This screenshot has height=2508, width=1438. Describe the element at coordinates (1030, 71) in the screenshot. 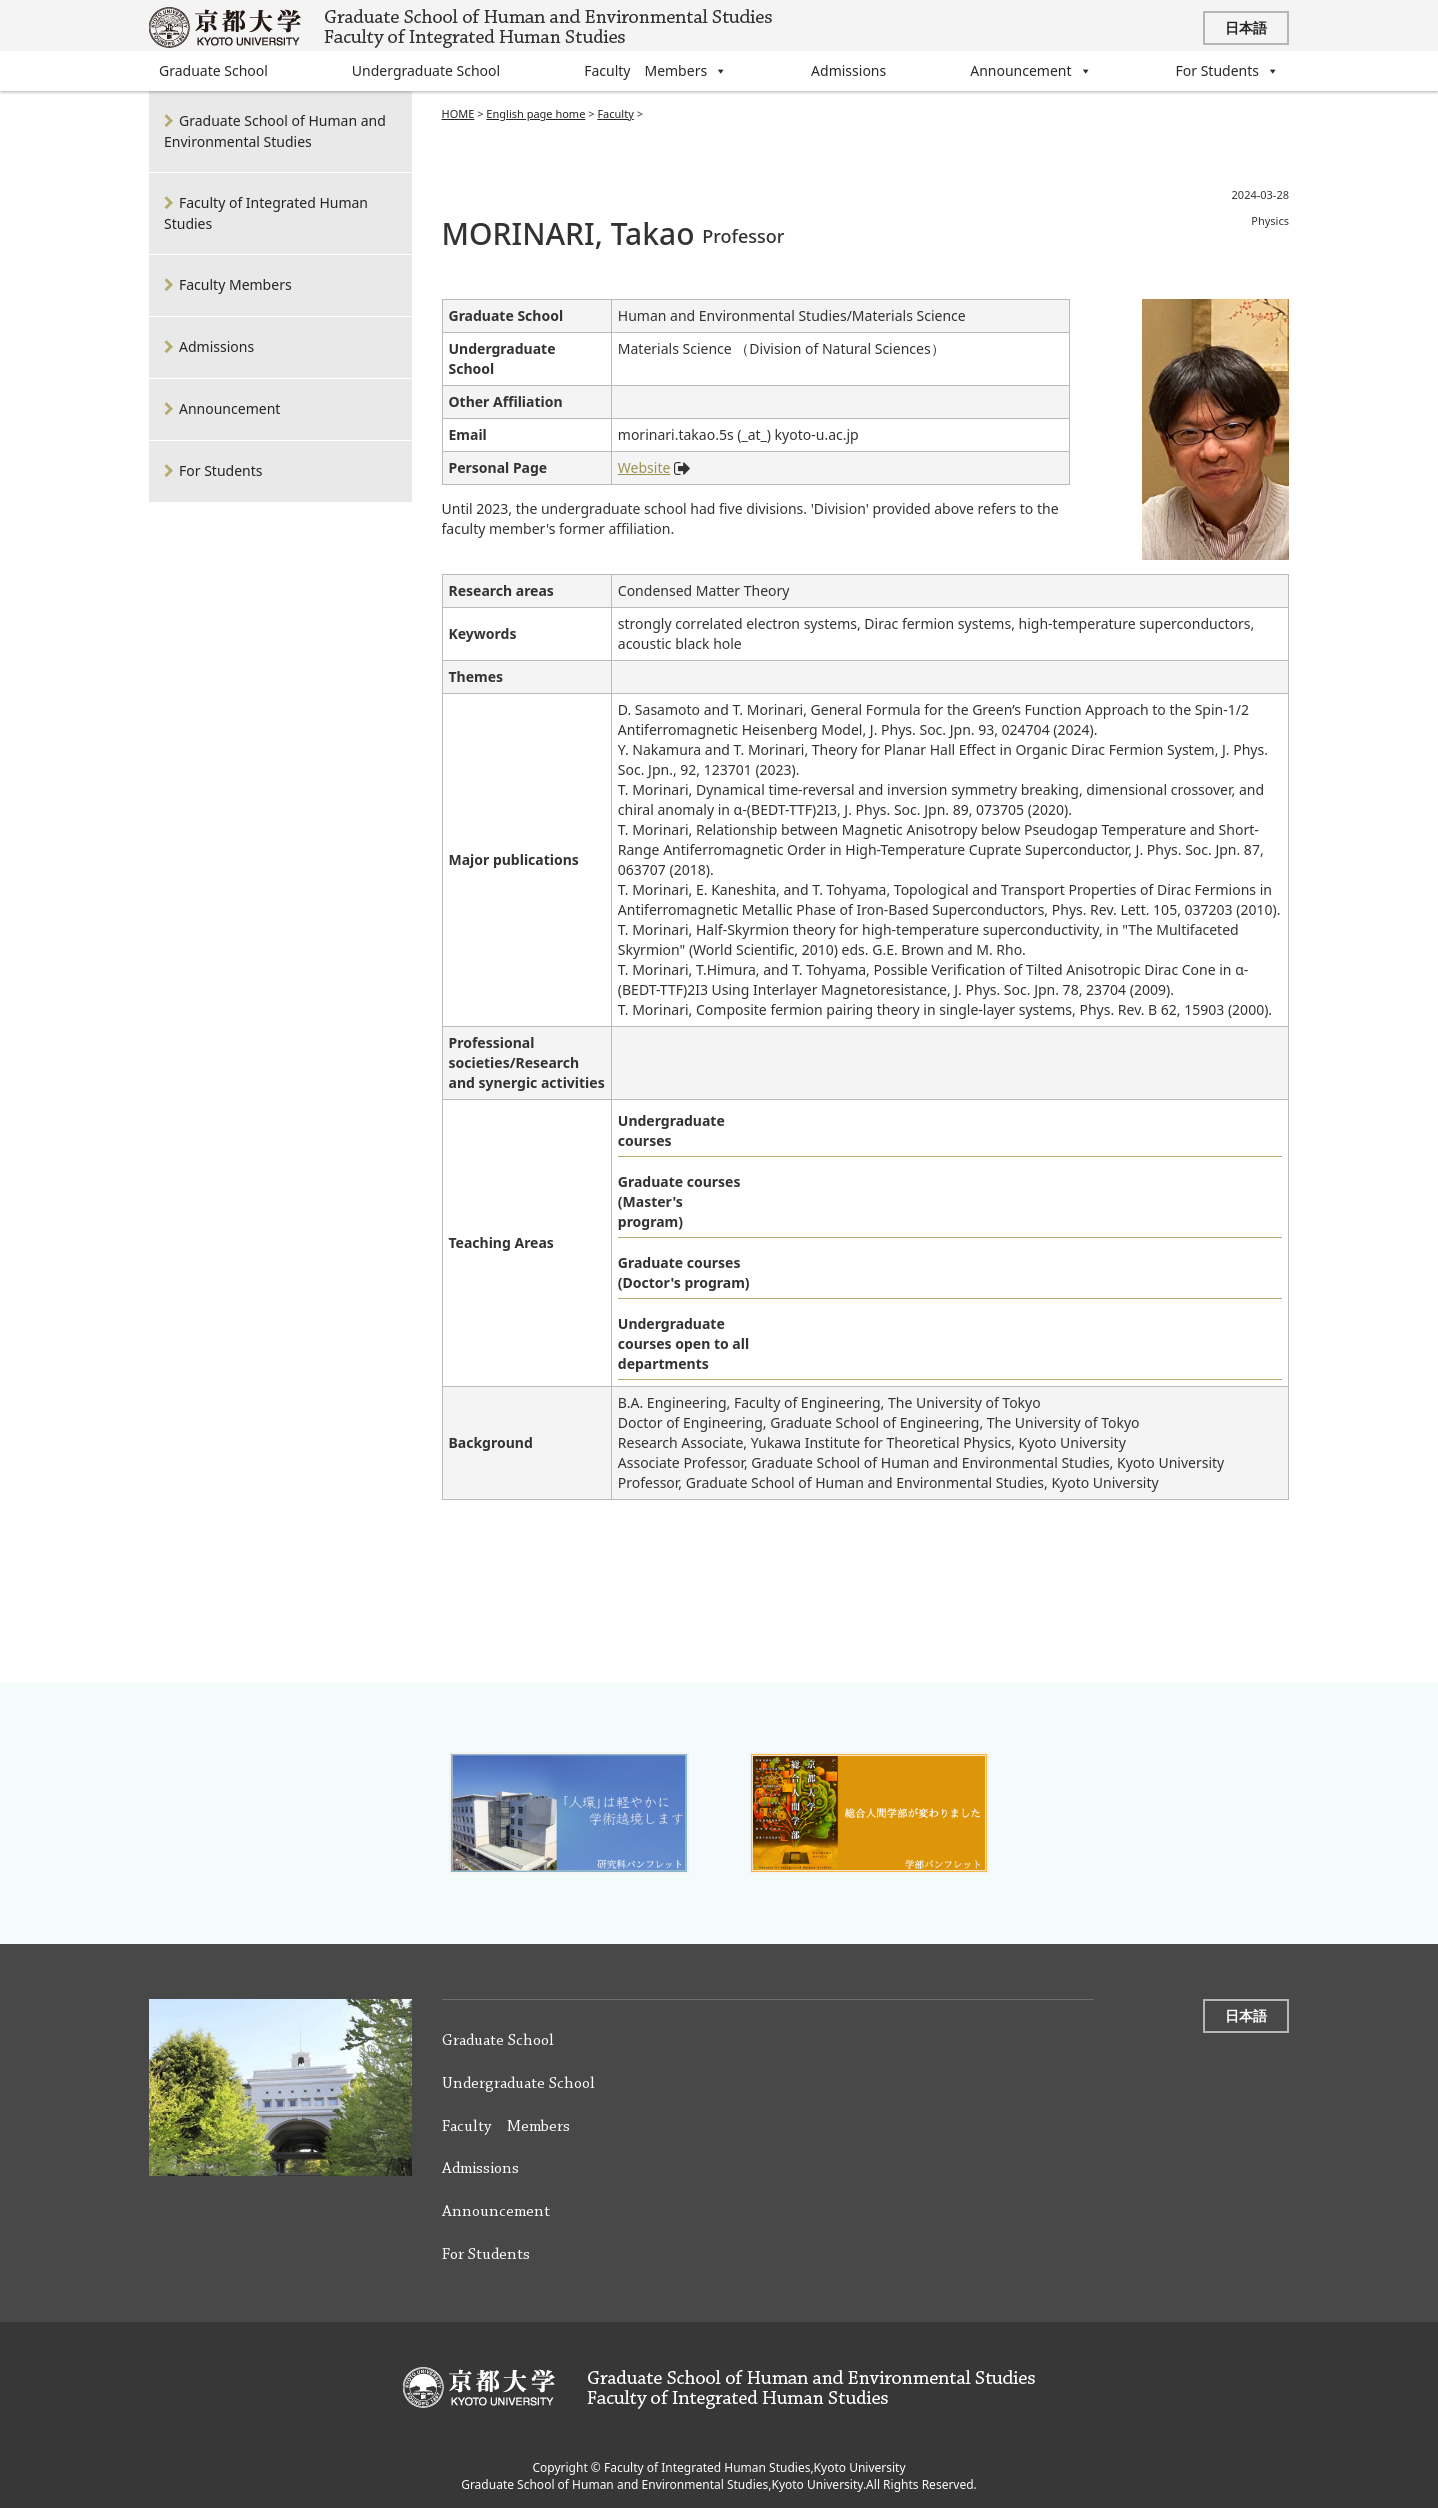

I see `Announcement` at that location.